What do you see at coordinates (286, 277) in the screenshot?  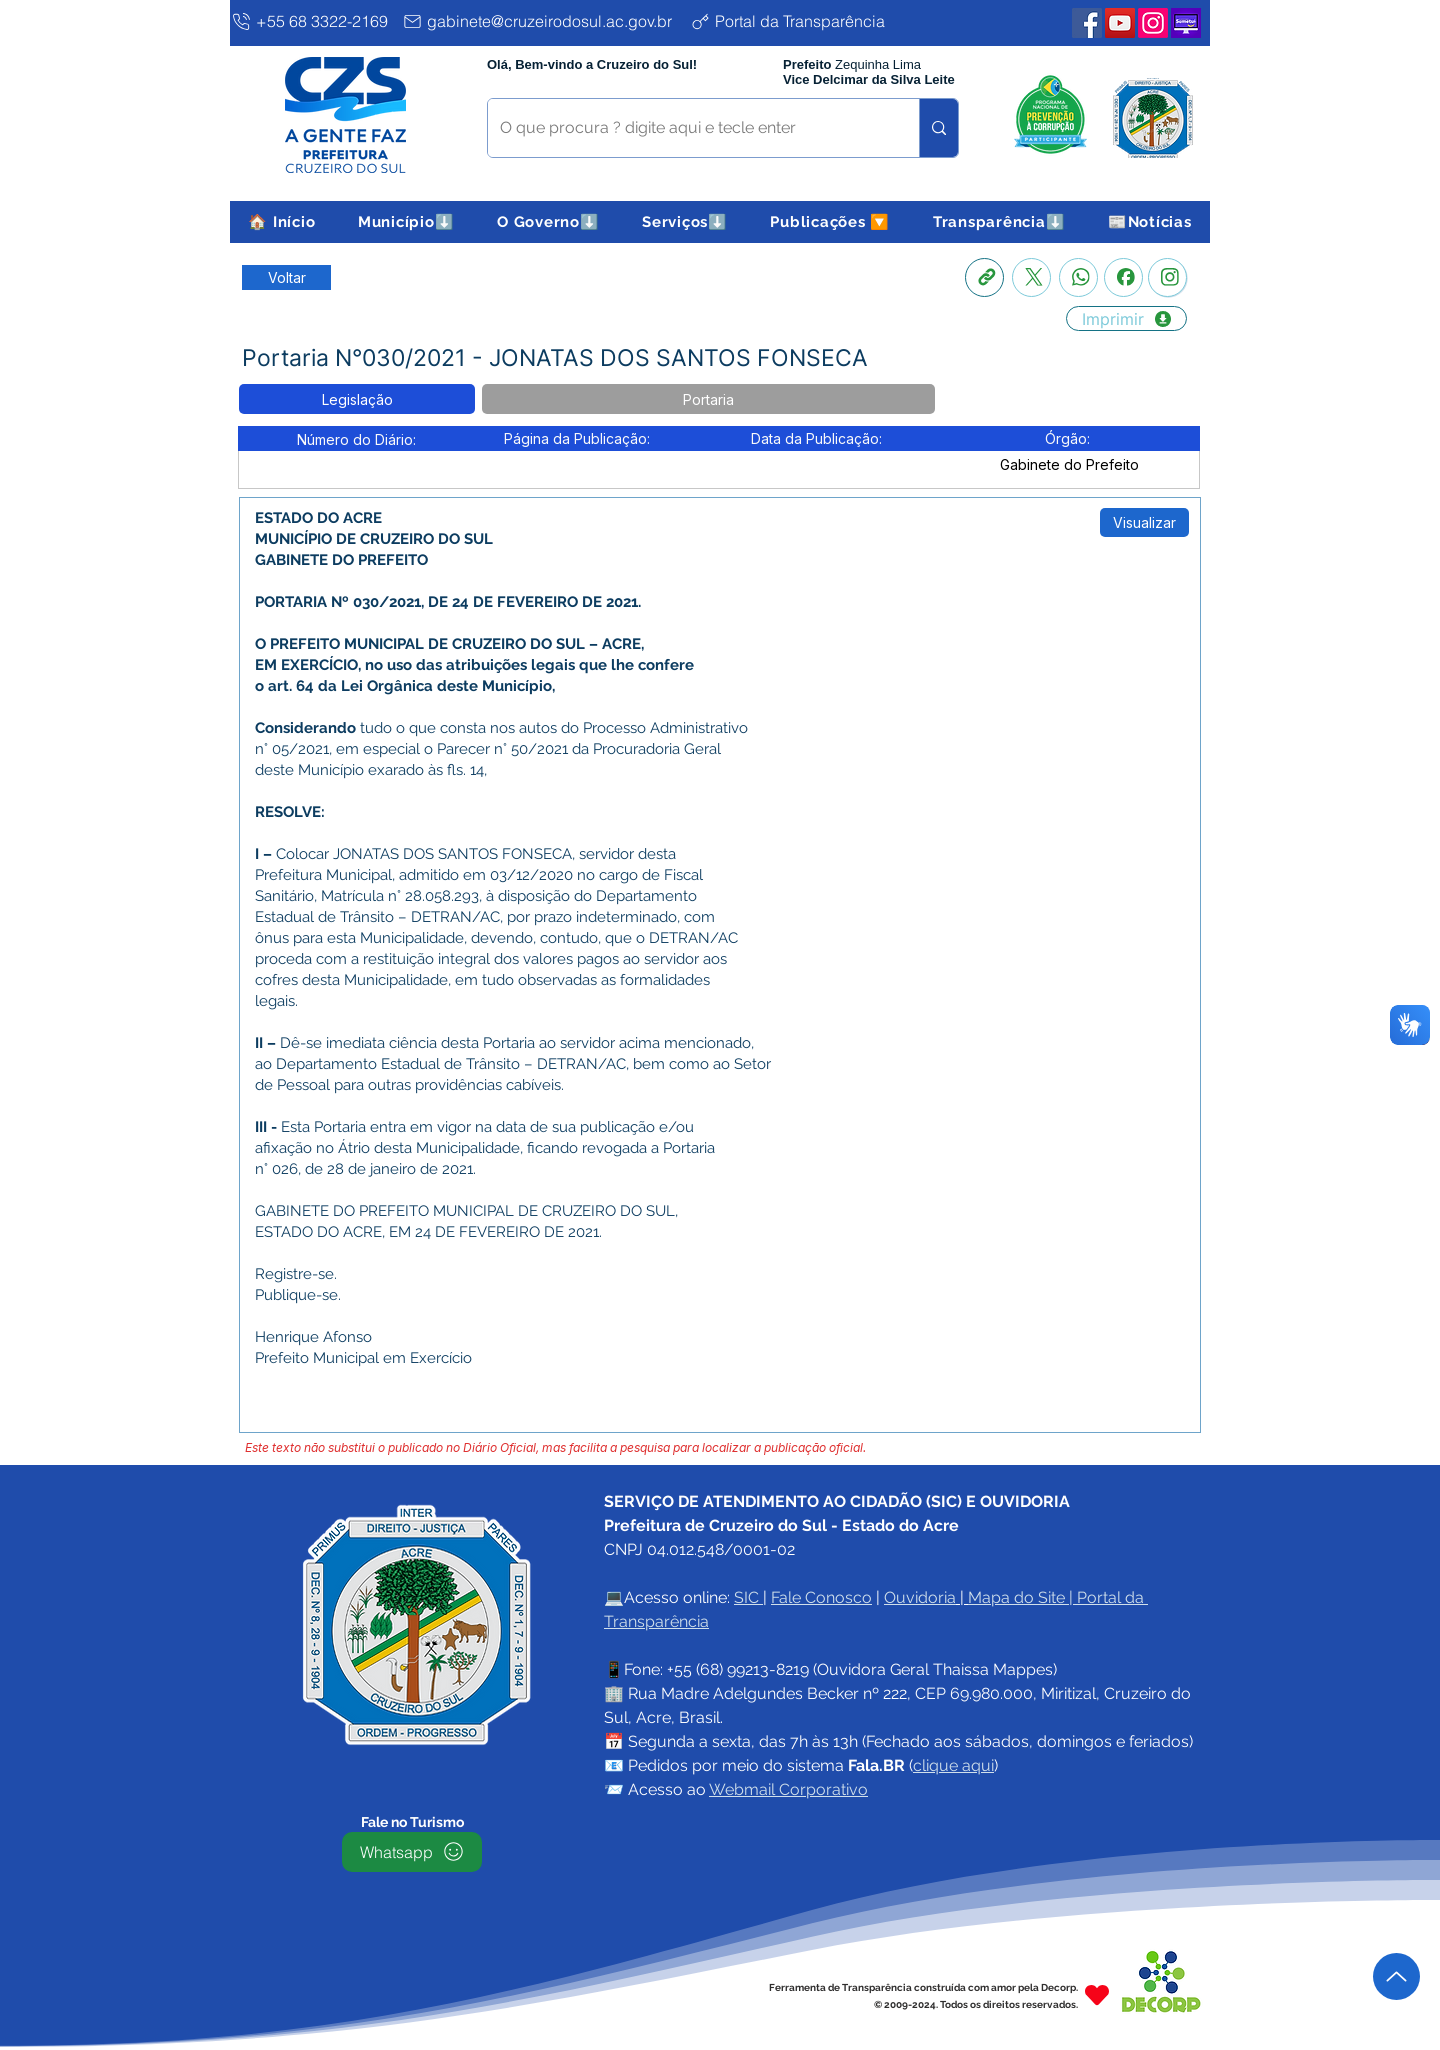 I see `[Retornar a Lista de Publicações]` at bounding box center [286, 277].